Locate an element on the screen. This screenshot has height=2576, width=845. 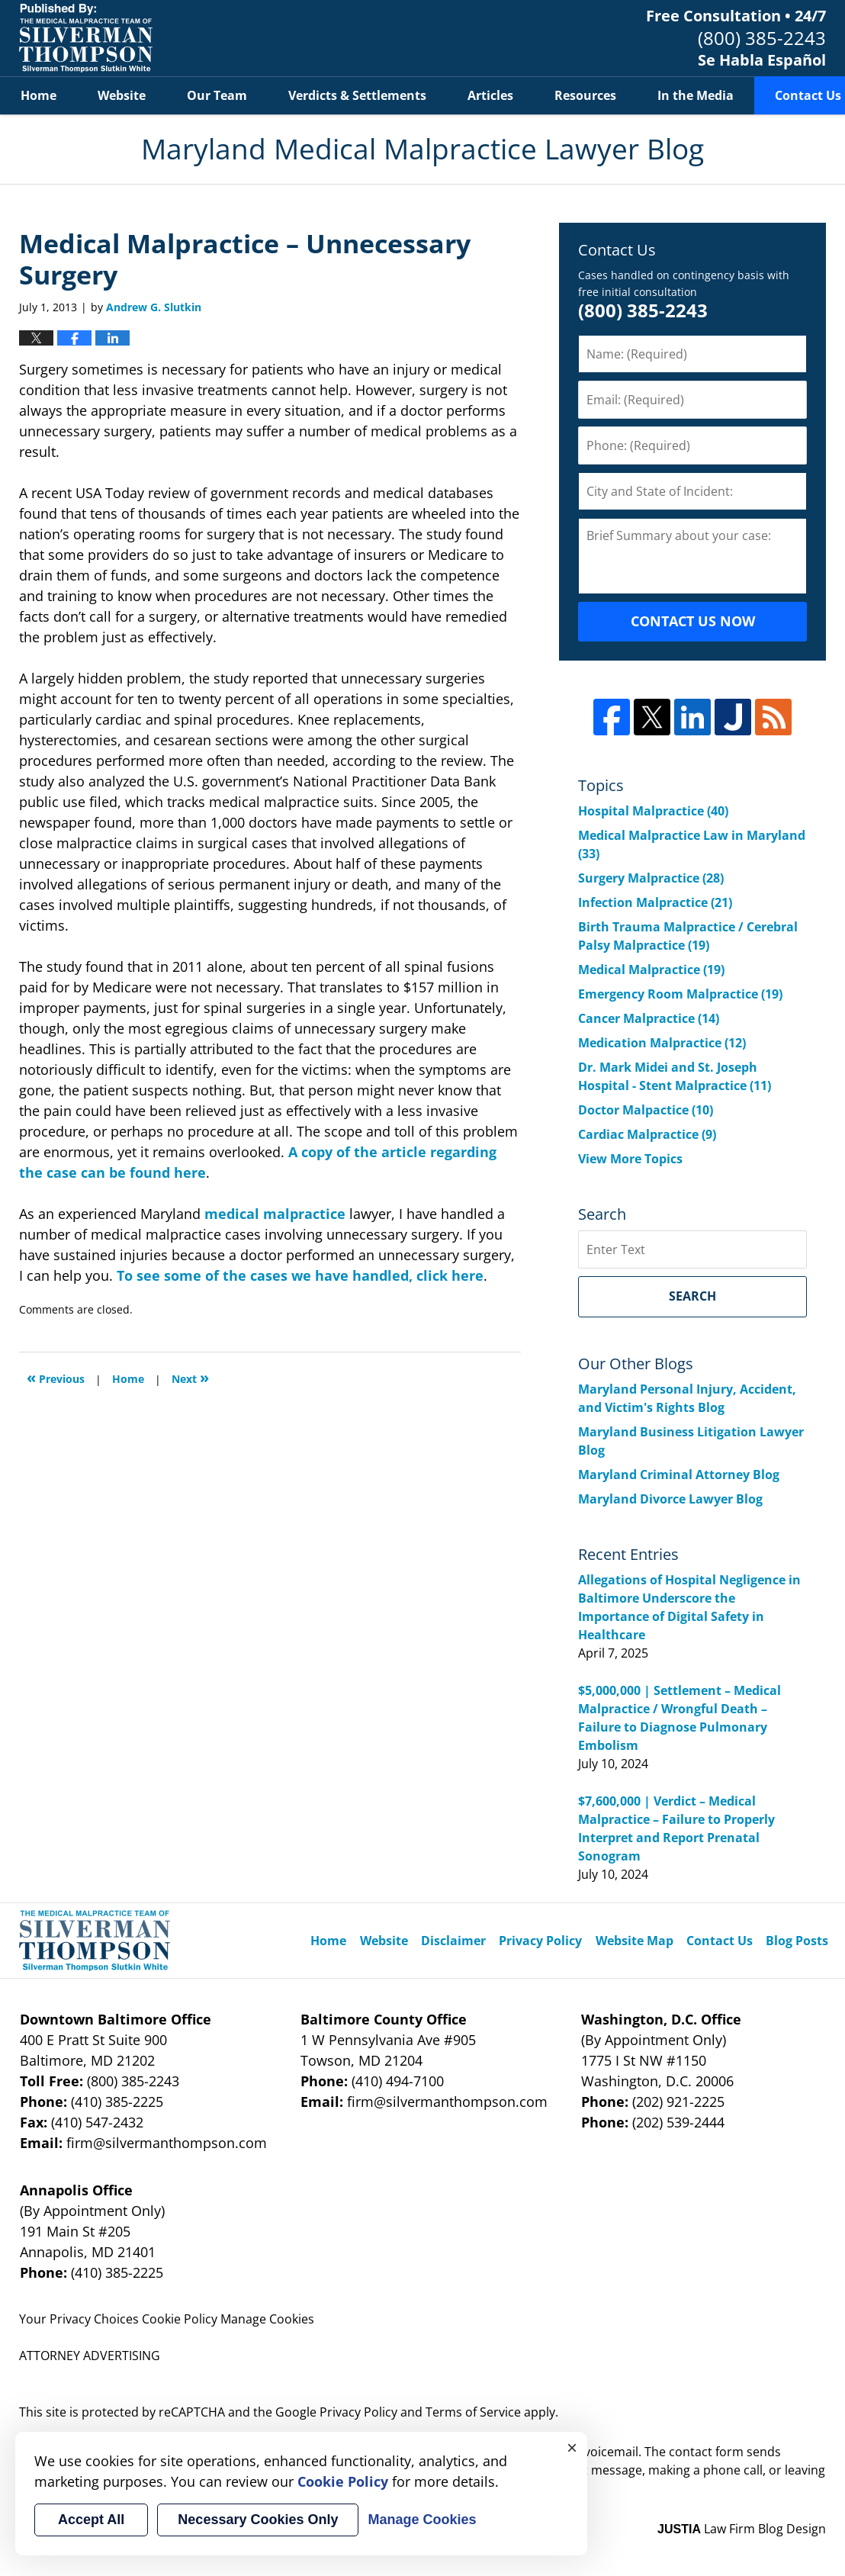
Home is located at coordinates (38, 95).